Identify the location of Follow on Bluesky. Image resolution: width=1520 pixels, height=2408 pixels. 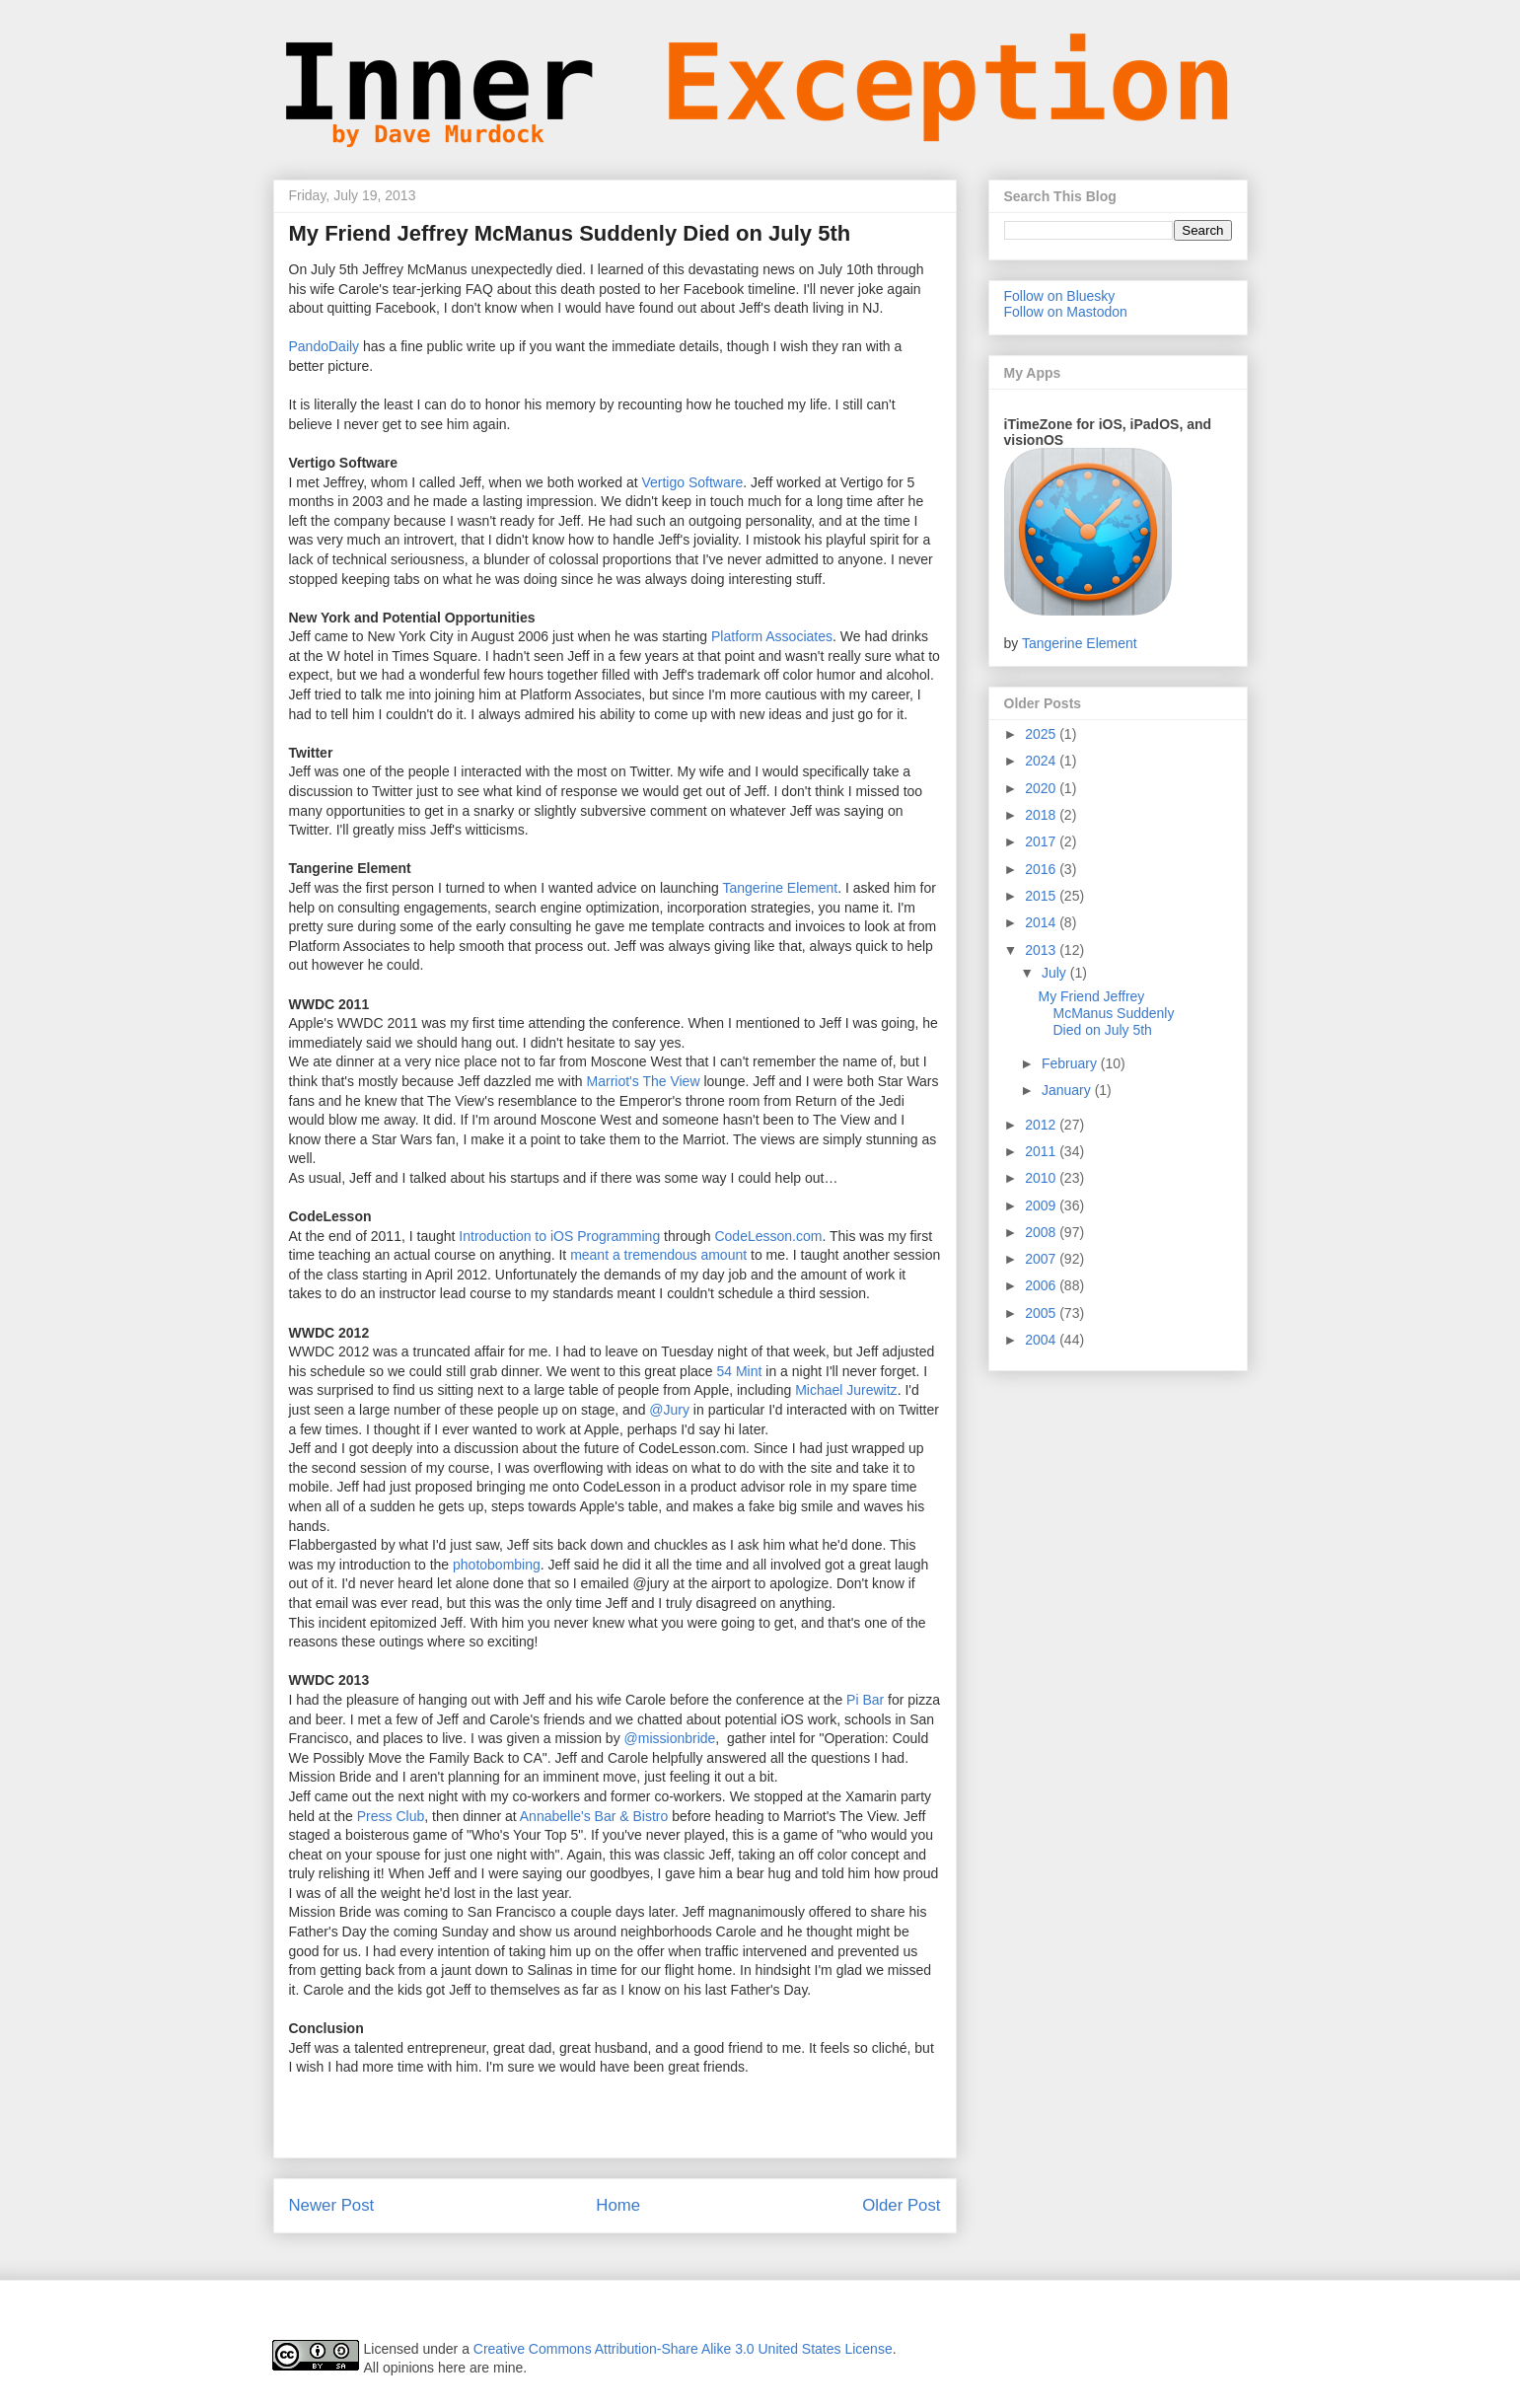
(1060, 296).